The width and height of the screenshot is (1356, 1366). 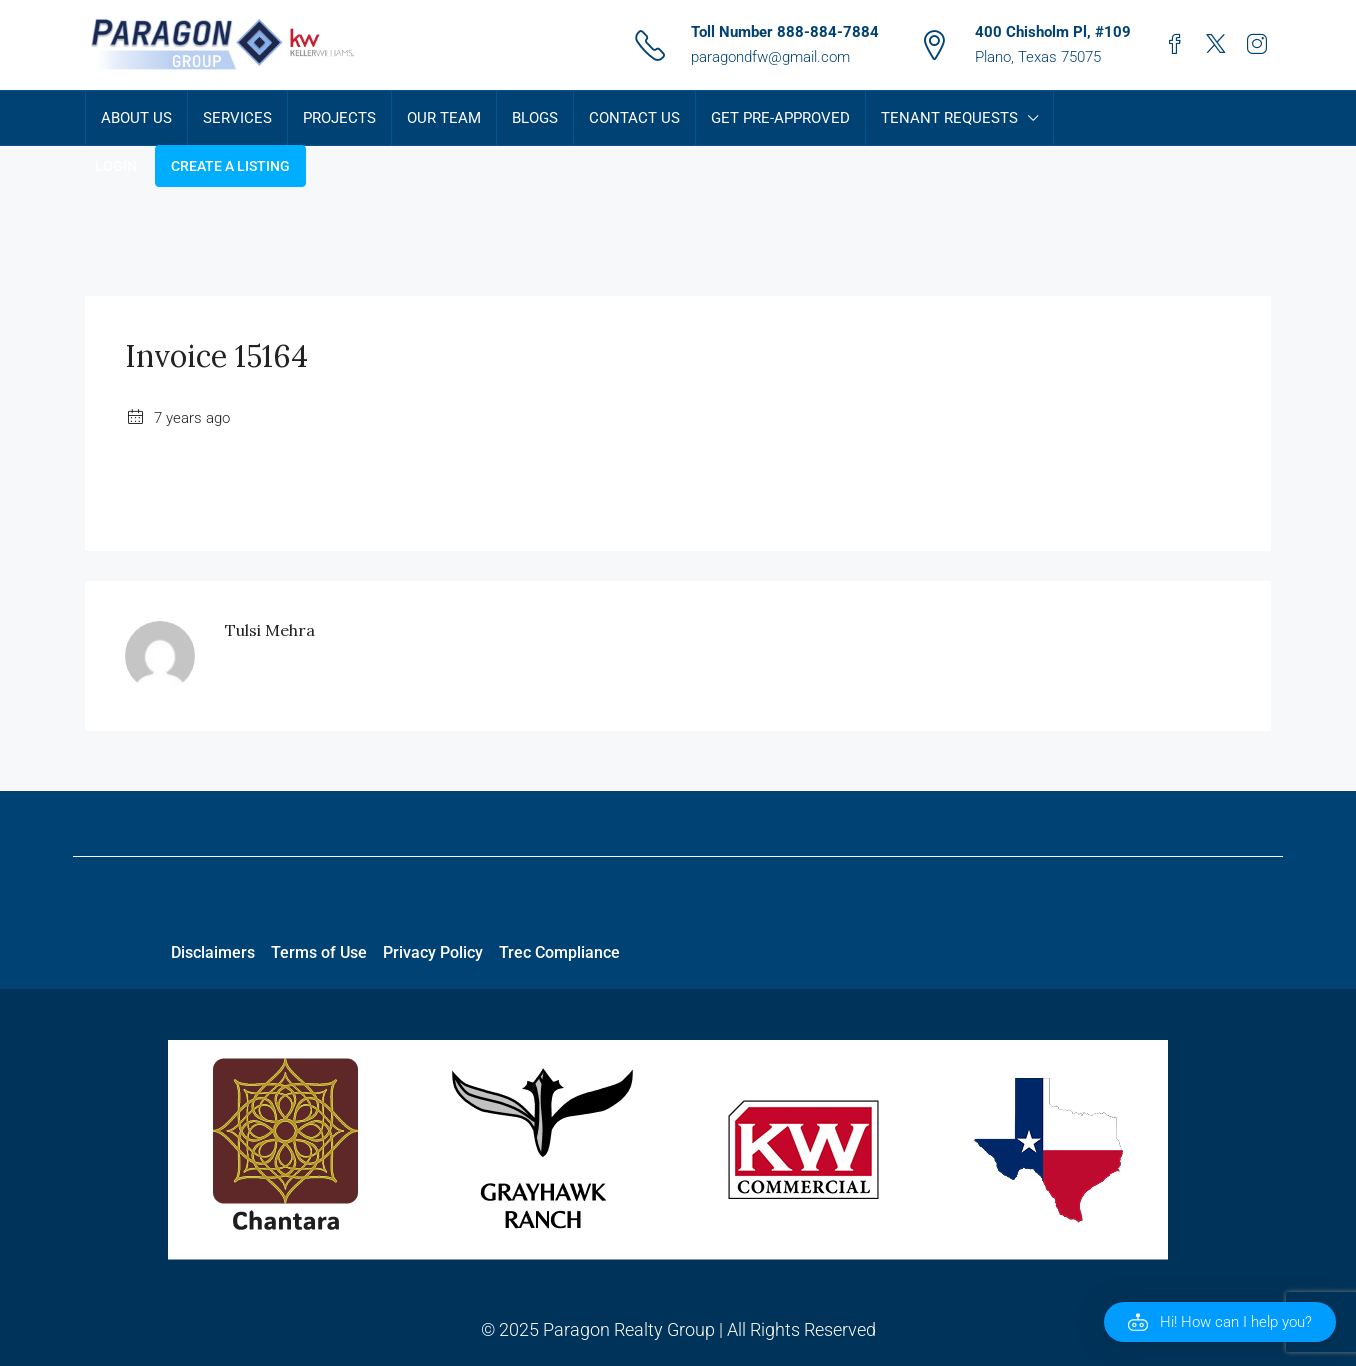 I want to click on Contact Us, so click(x=634, y=118).